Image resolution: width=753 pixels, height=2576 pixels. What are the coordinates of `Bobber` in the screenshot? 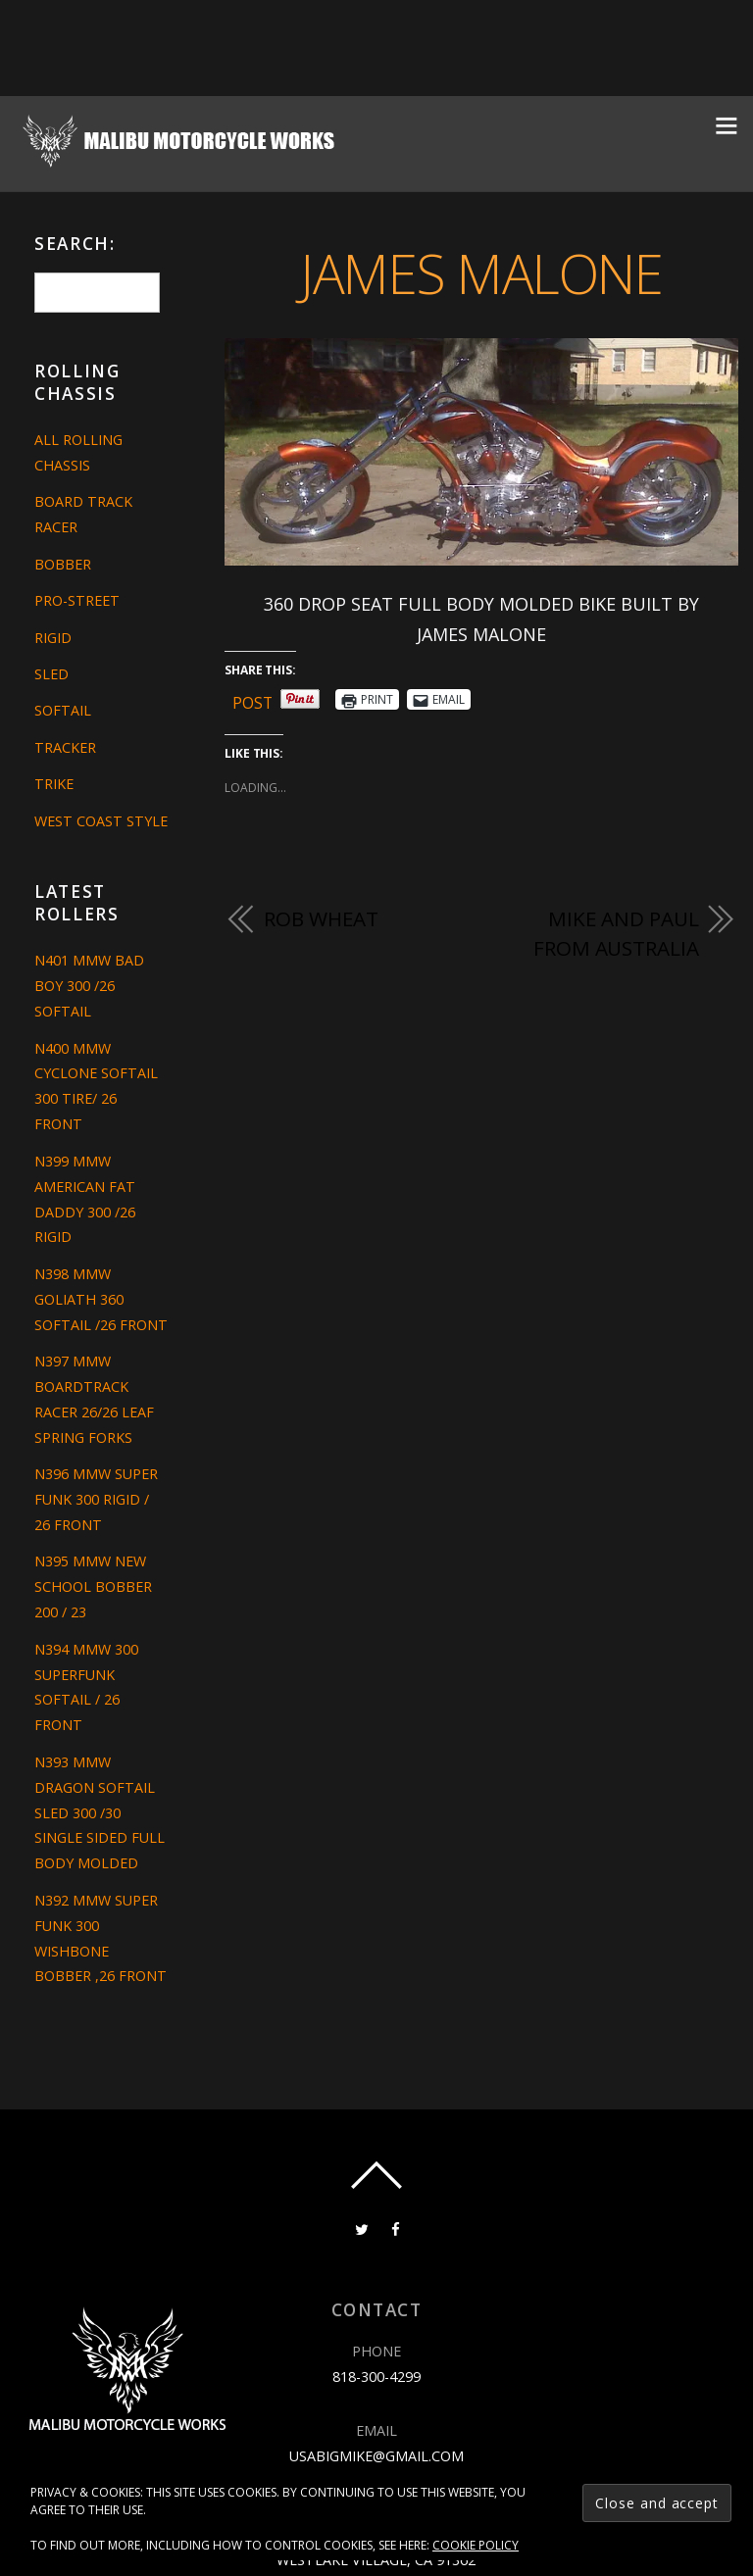 It's located at (62, 564).